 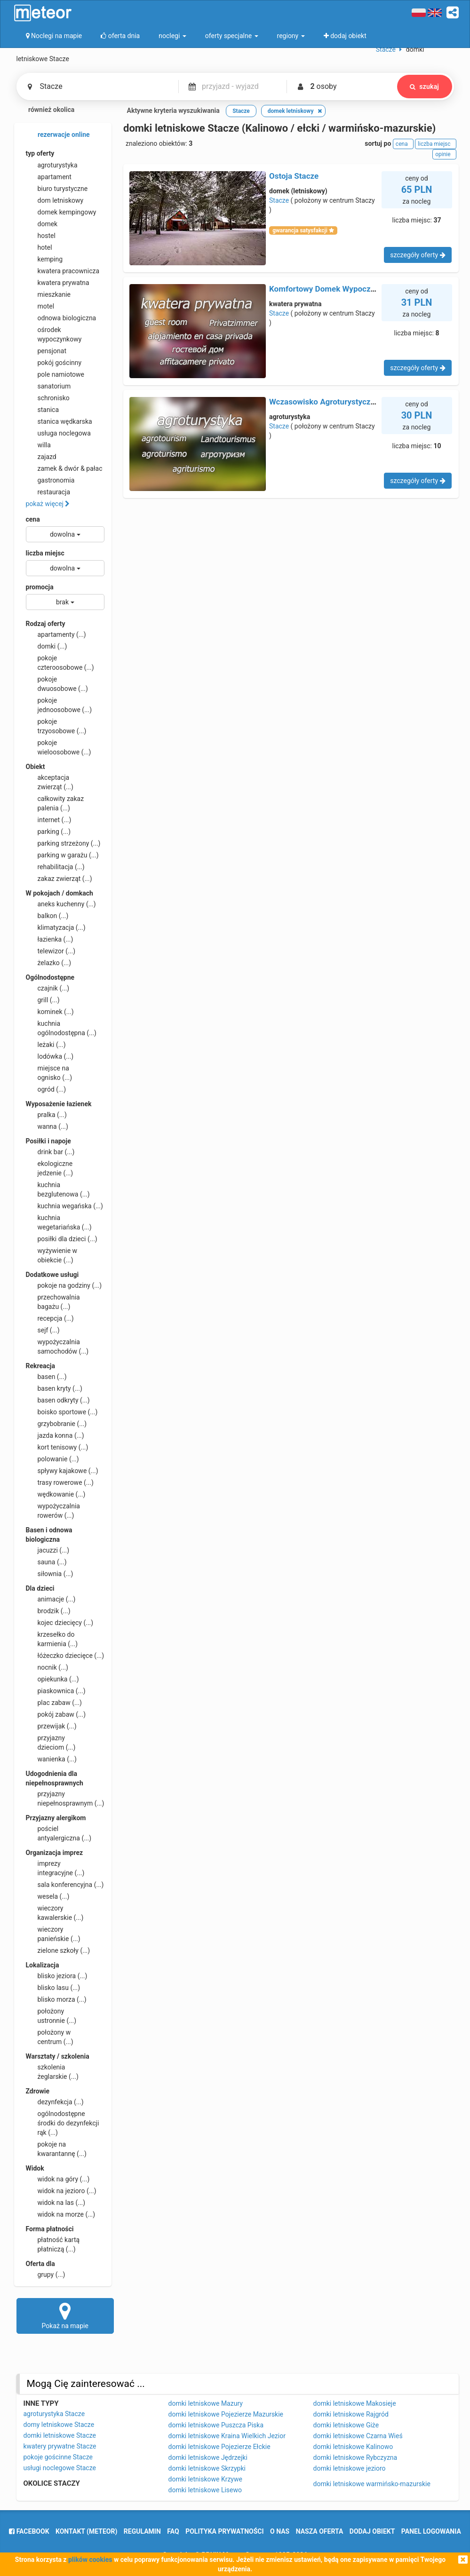 What do you see at coordinates (55, 803) in the screenshot?
I see `całkowity zakaz palenia` at bounding box center [55, 803].